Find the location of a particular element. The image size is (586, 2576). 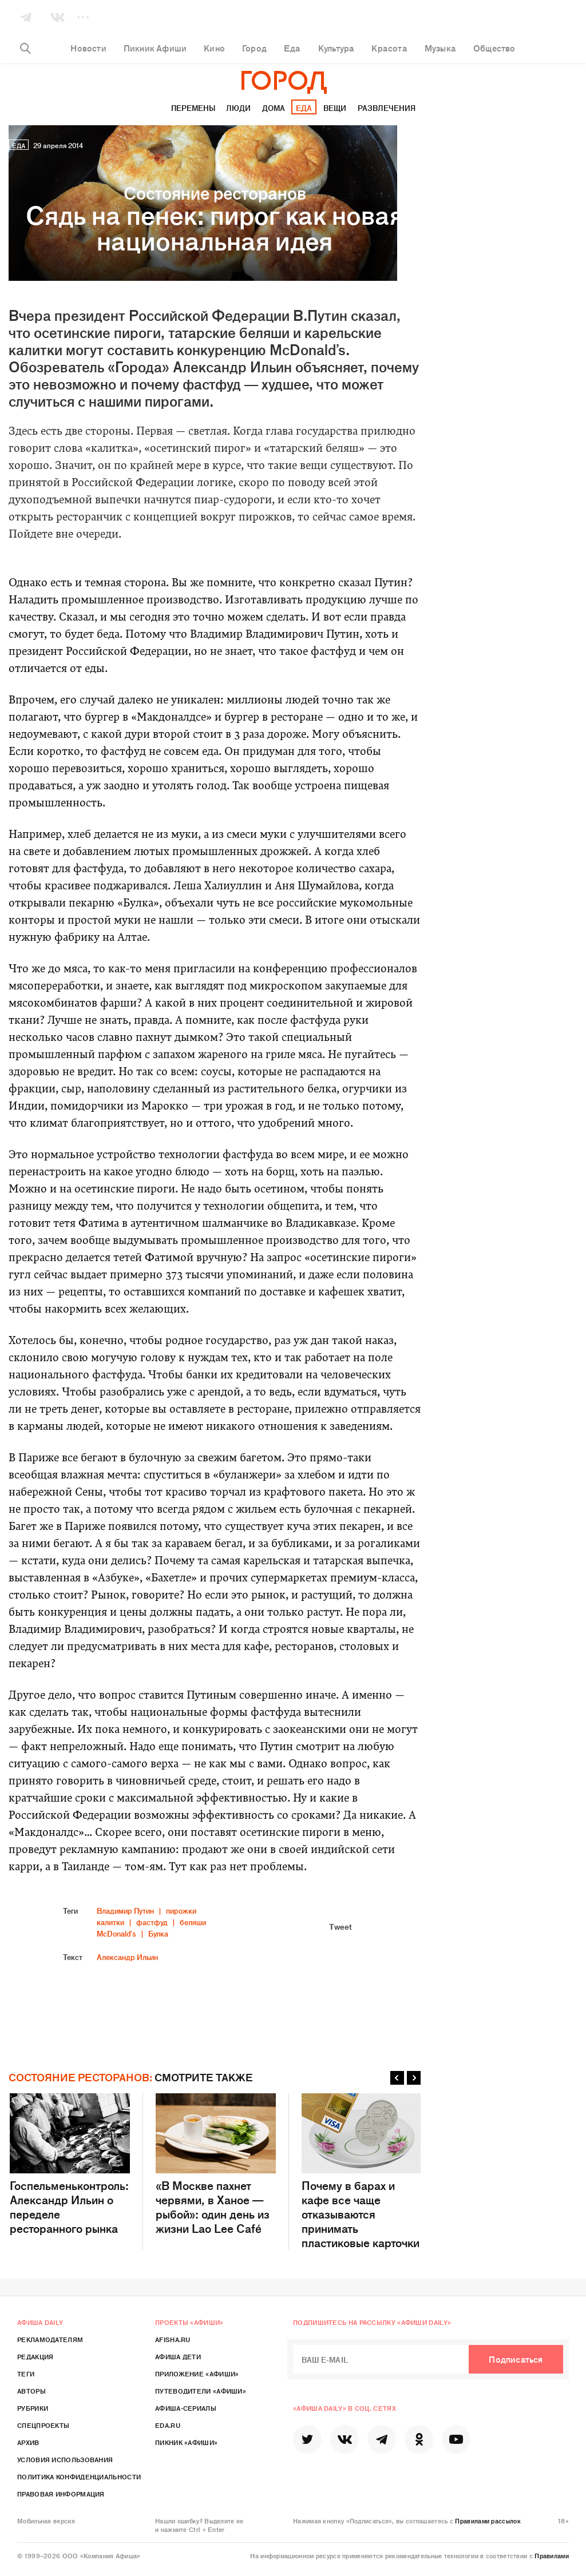

Госпельменьконтроль: Александр Ильин о переделе ресторанного рынка is located at coordinates (70, 2164).